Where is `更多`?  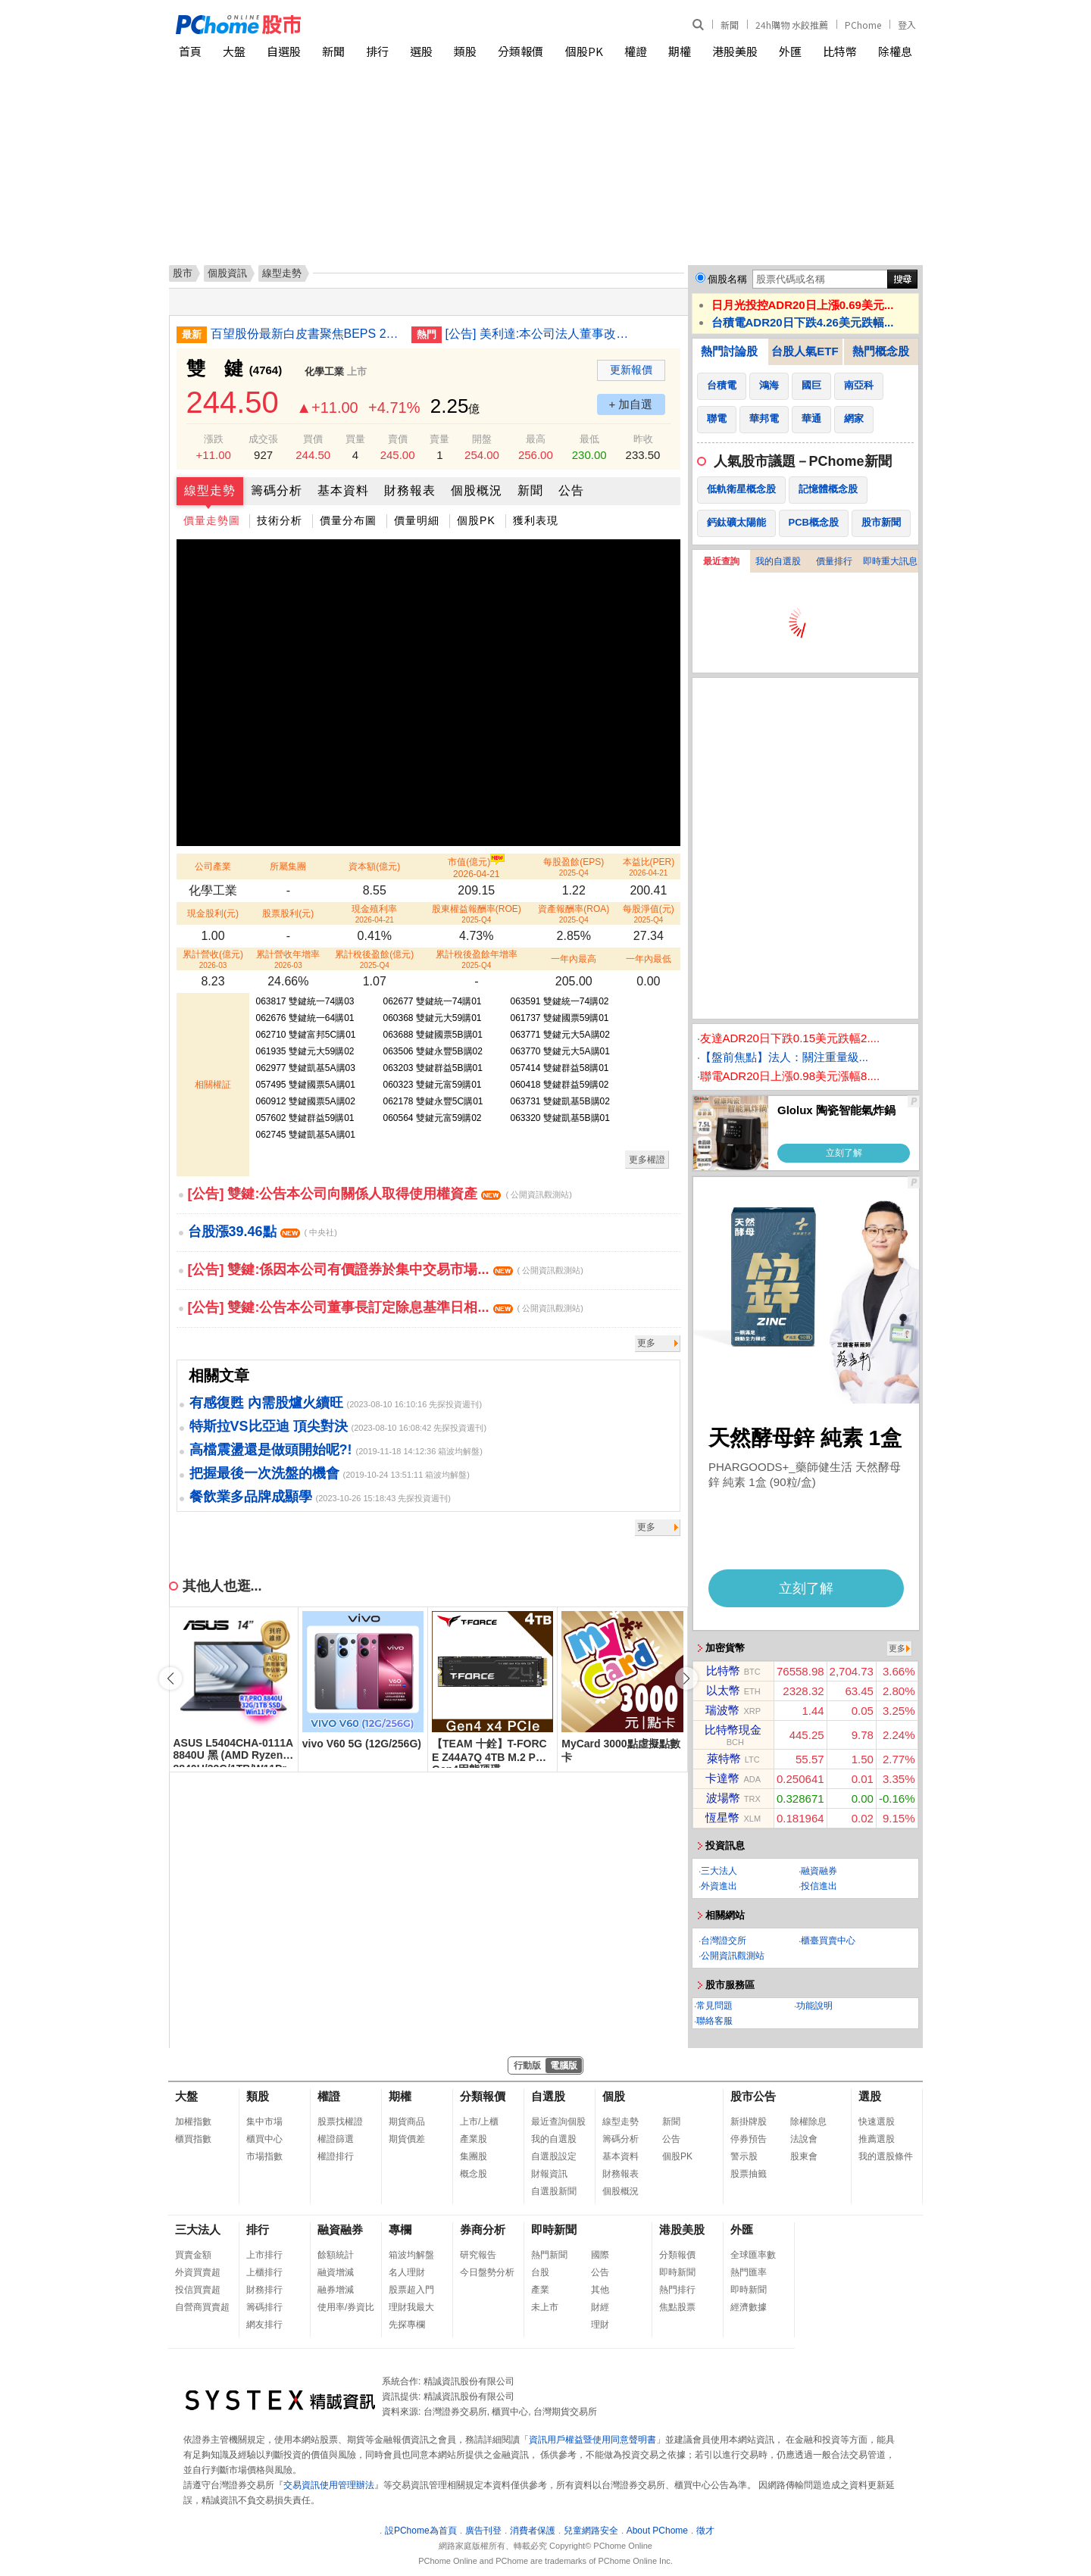 更多 is located at coordinates (646, 1343).